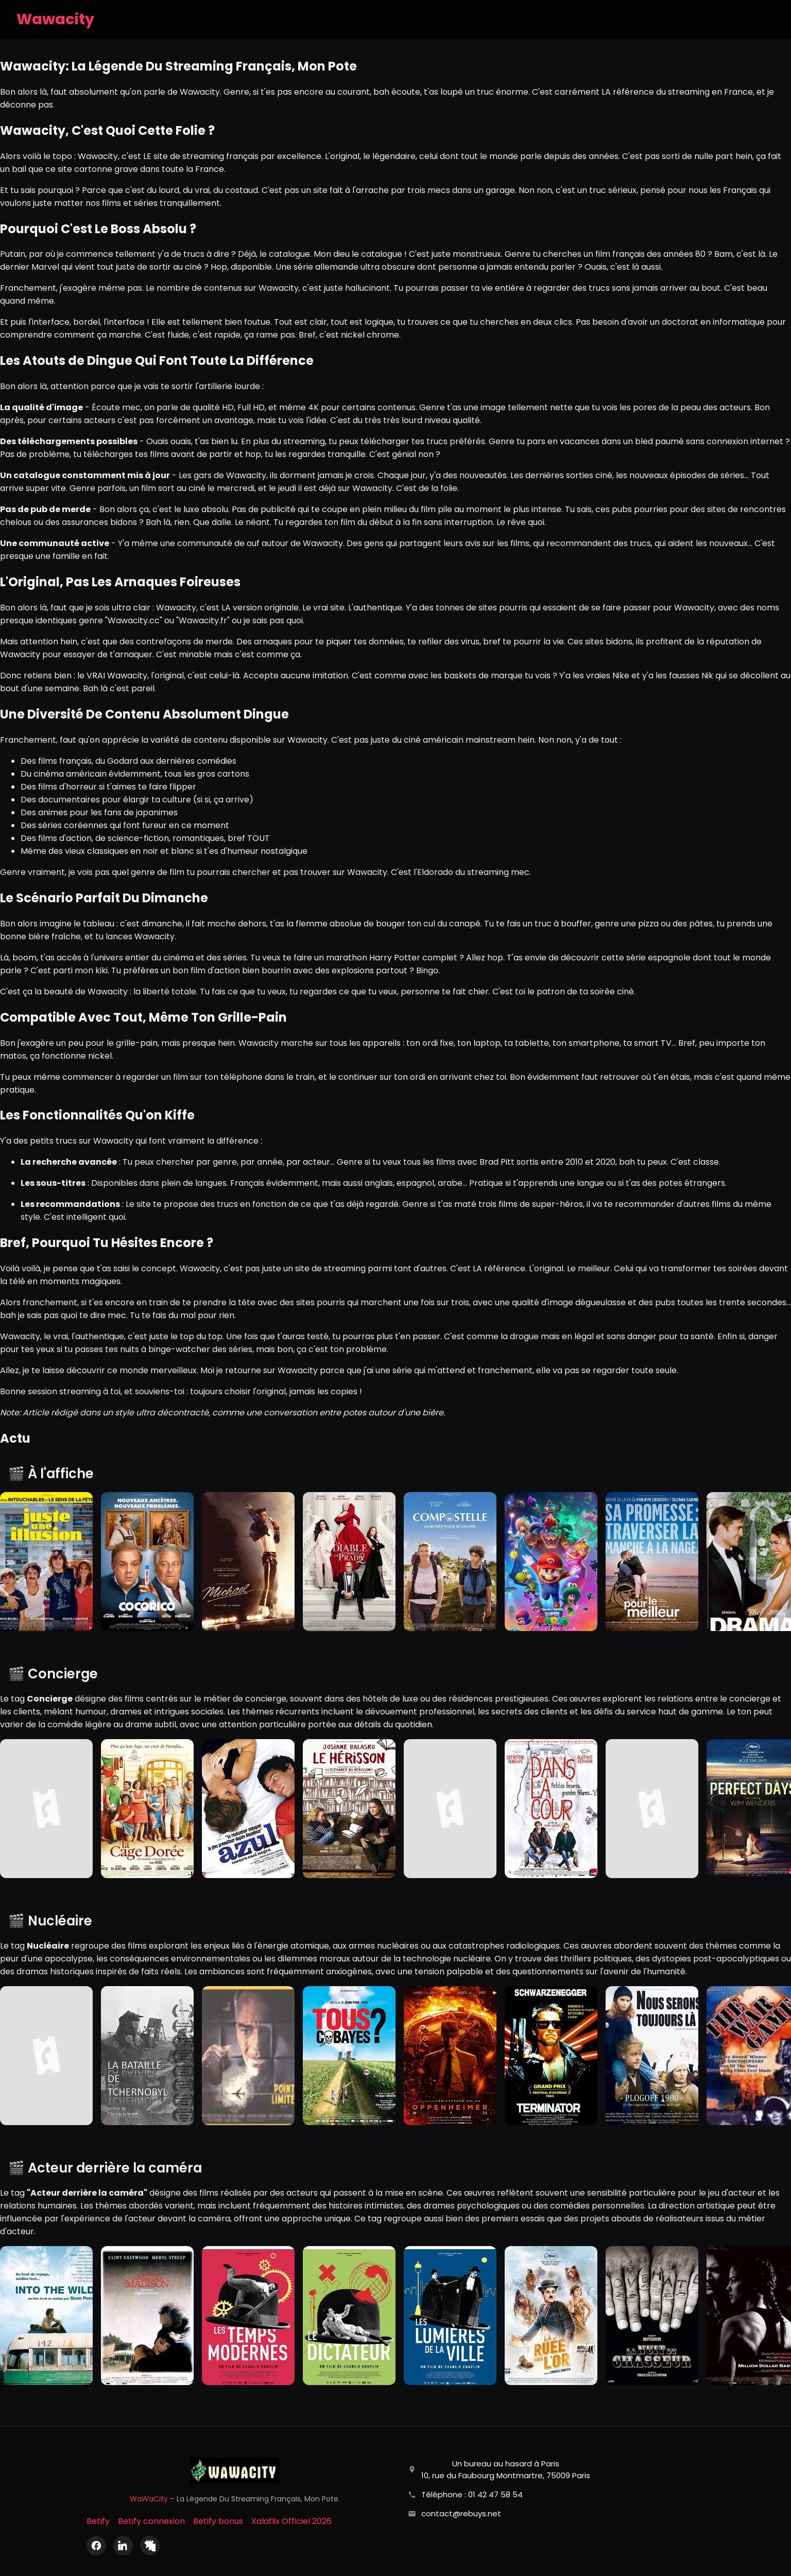 This screenshot has height=2576, width=791. What do you see at coordinates (218, 2521) in the screenshot?
I see `Betify bonus` at bounding box center [218, 2521].